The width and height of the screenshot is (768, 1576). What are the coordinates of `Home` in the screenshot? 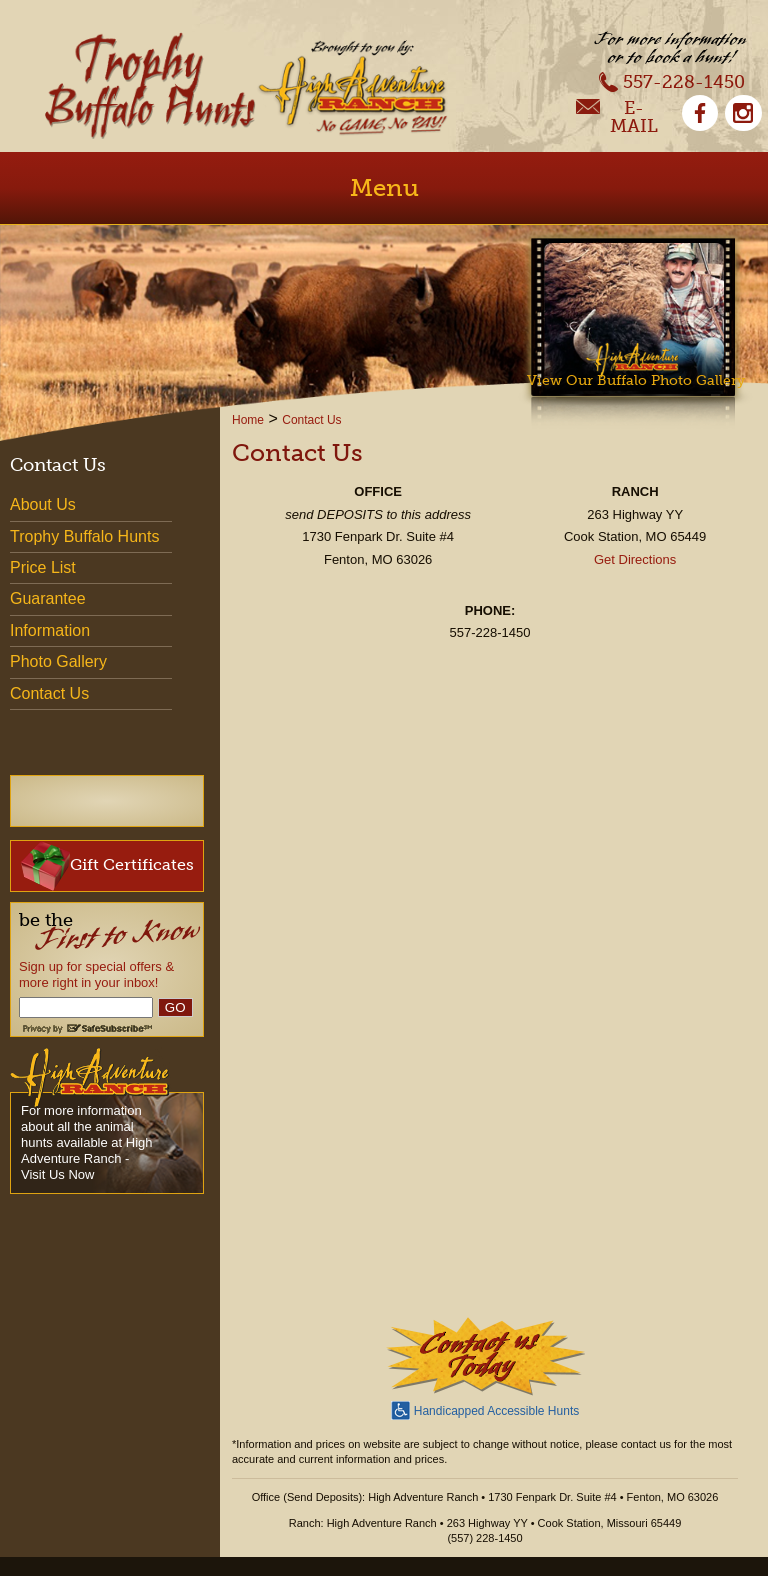 It's located at (248, 420).